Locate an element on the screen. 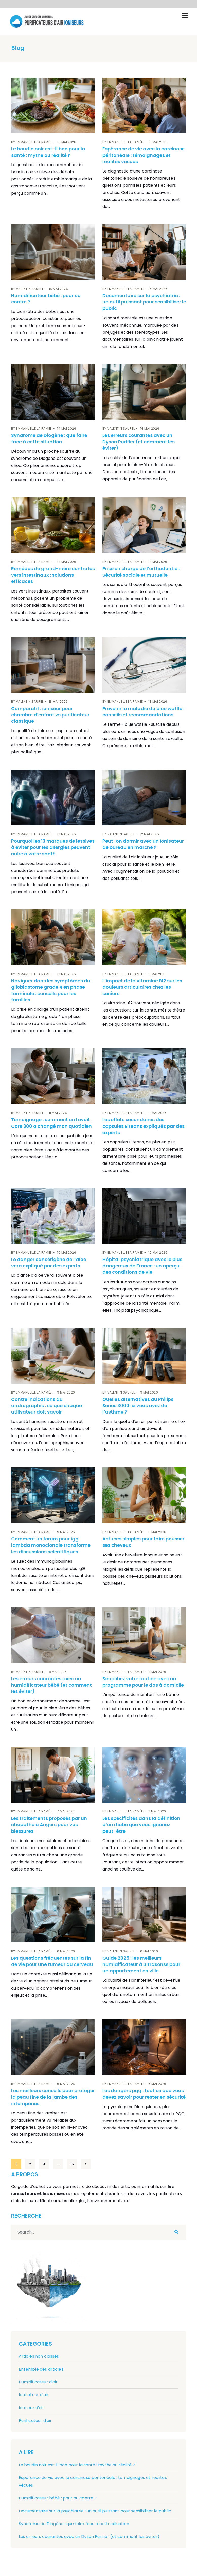 The height and width of the screenshot is (2576, 197). Pourquoi les 13 marques de lessives à éviter pour les allergies peuvent nuire à votre santé is located at coordinates (53, 847).